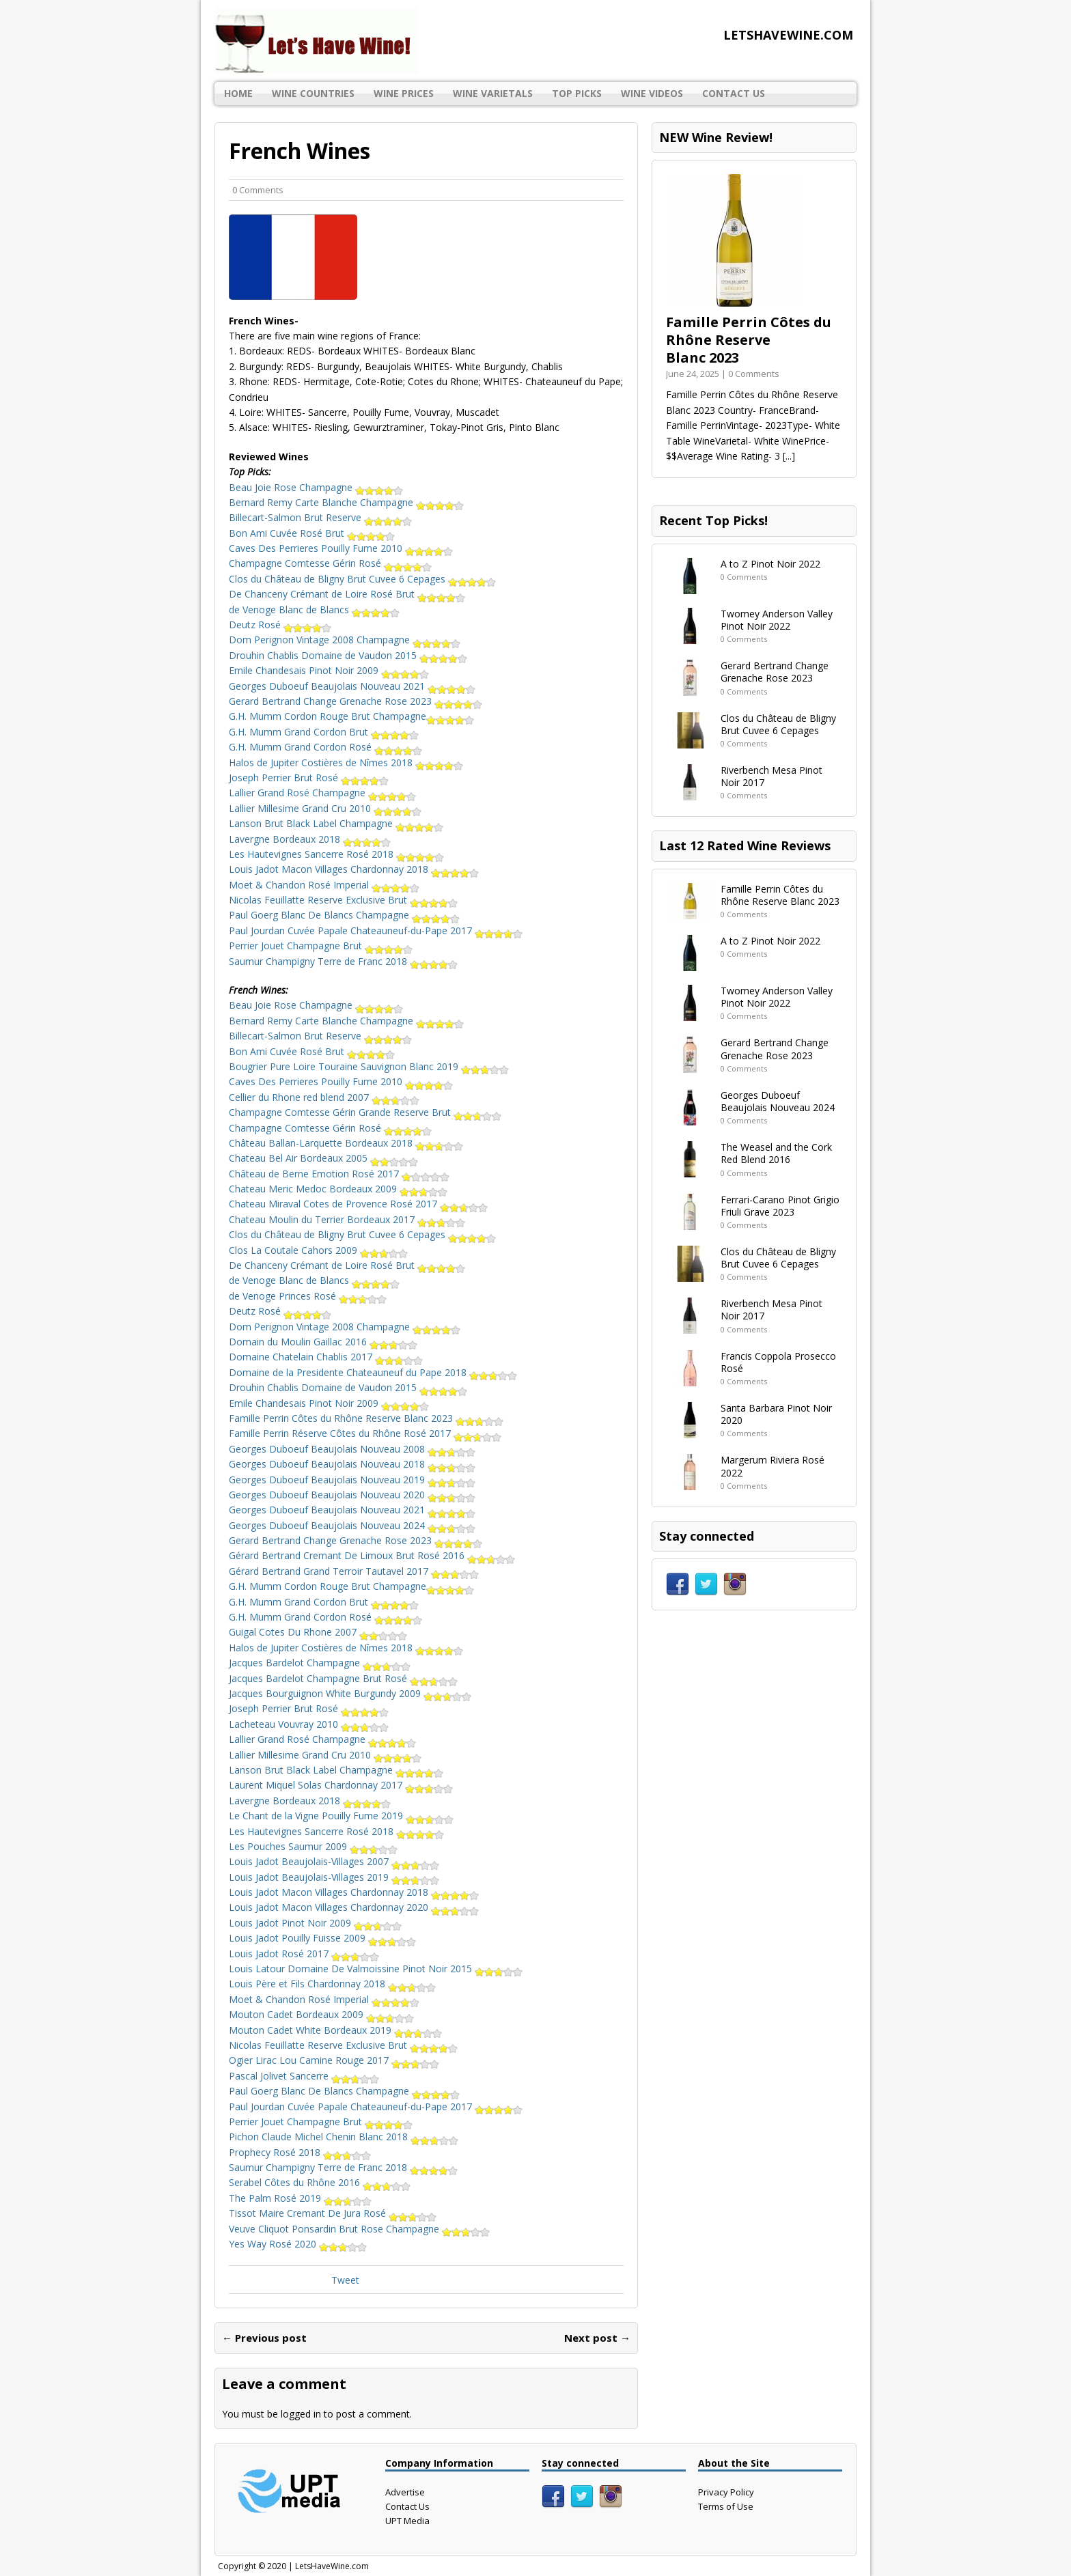  Describe the element at coordinates (348, 655) in the screenshot. I see `Drouhin Chablis Domaine de Vaudon 2015` at that location.